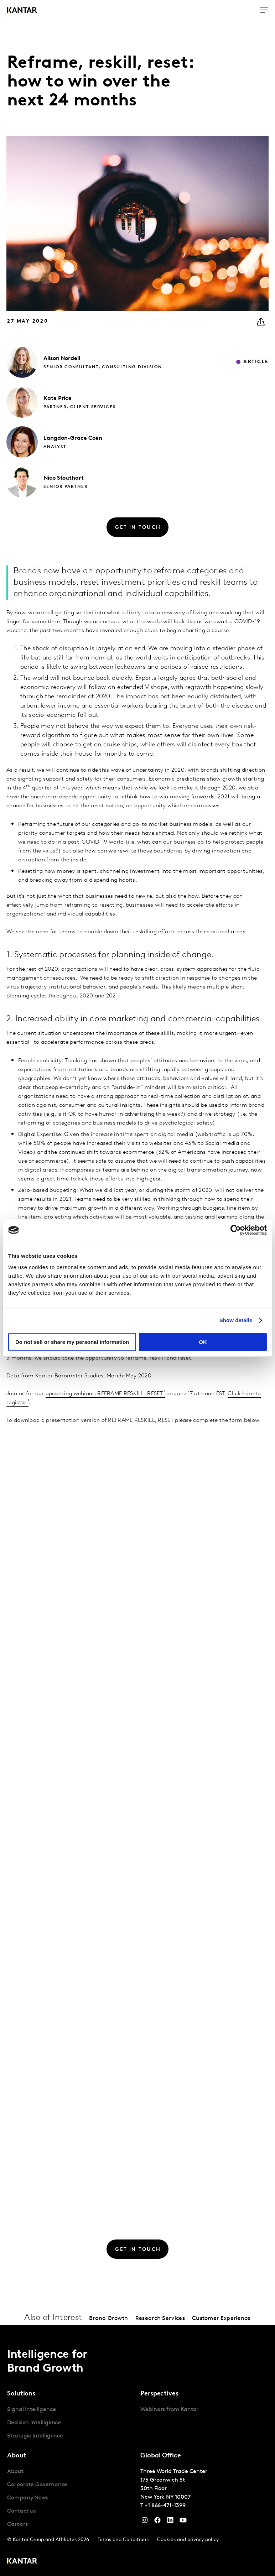  Describe the element at coordinates (35, 2436) in the screenshot. I see `Strategic Intelligence` at that location.